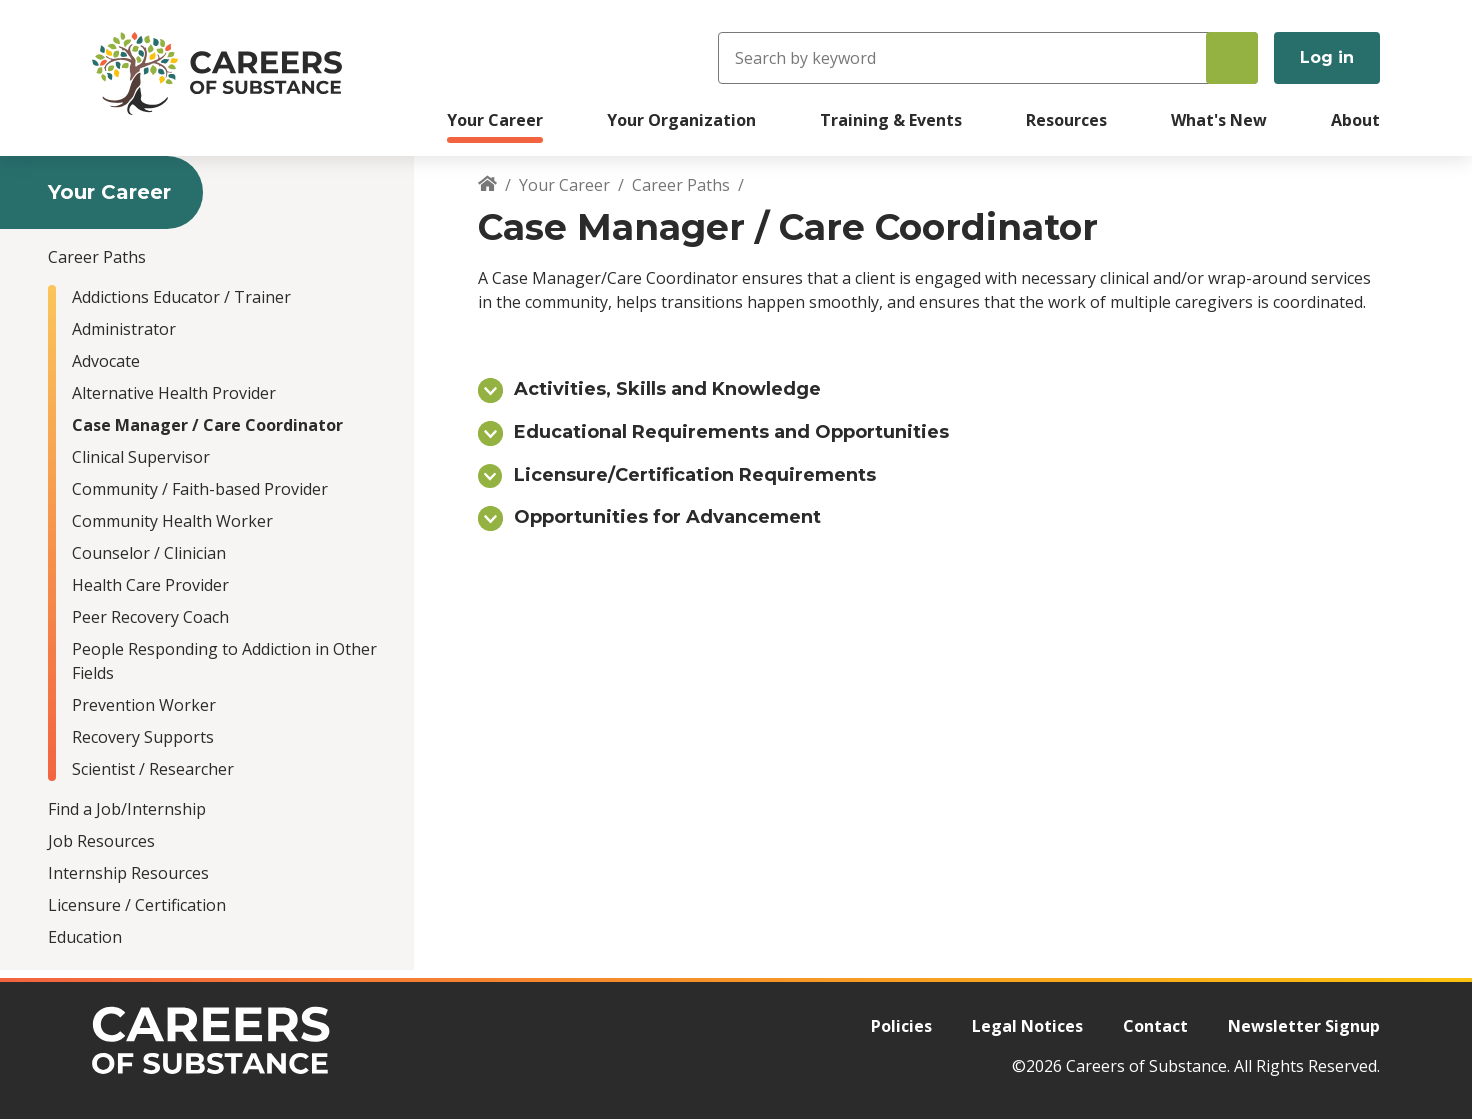 The image size is (1472, 1119). What do you see at coordinates (101, 841) in the screenshot?
I see `Job Resources` at bounding box center [101, 841].